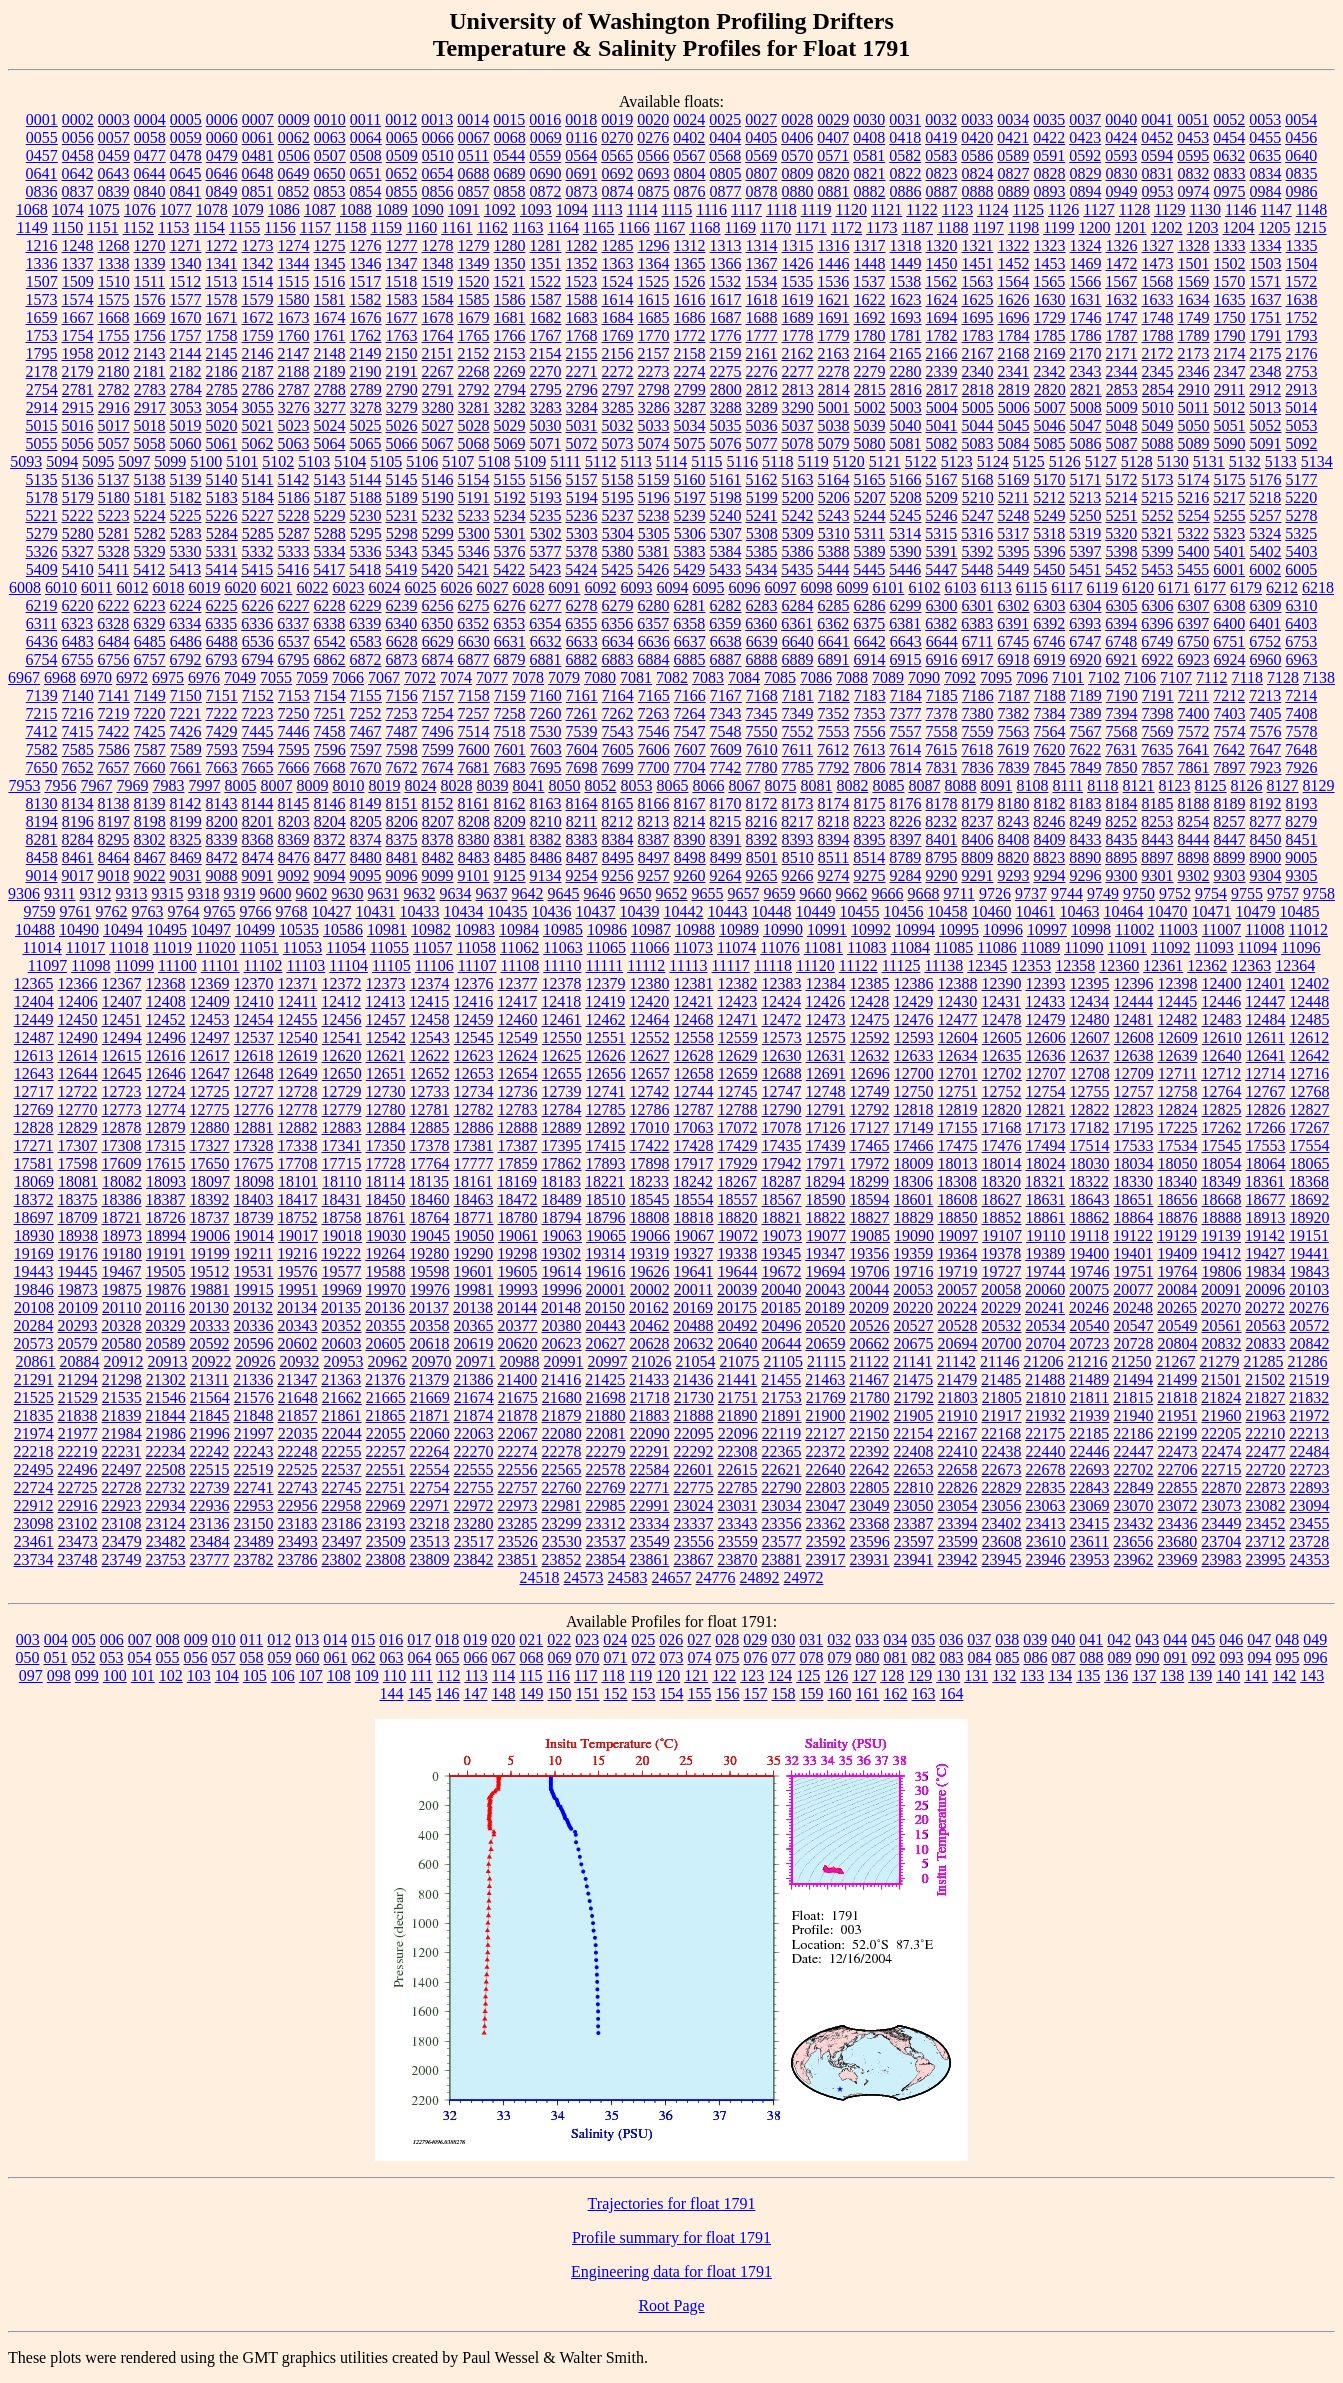 Image resolution: width=1343 pixels, height=2383 pixels. What do you see at coordinates (474, 299) in the screenshot?
I see `1585` at bounding box center [474, 299].